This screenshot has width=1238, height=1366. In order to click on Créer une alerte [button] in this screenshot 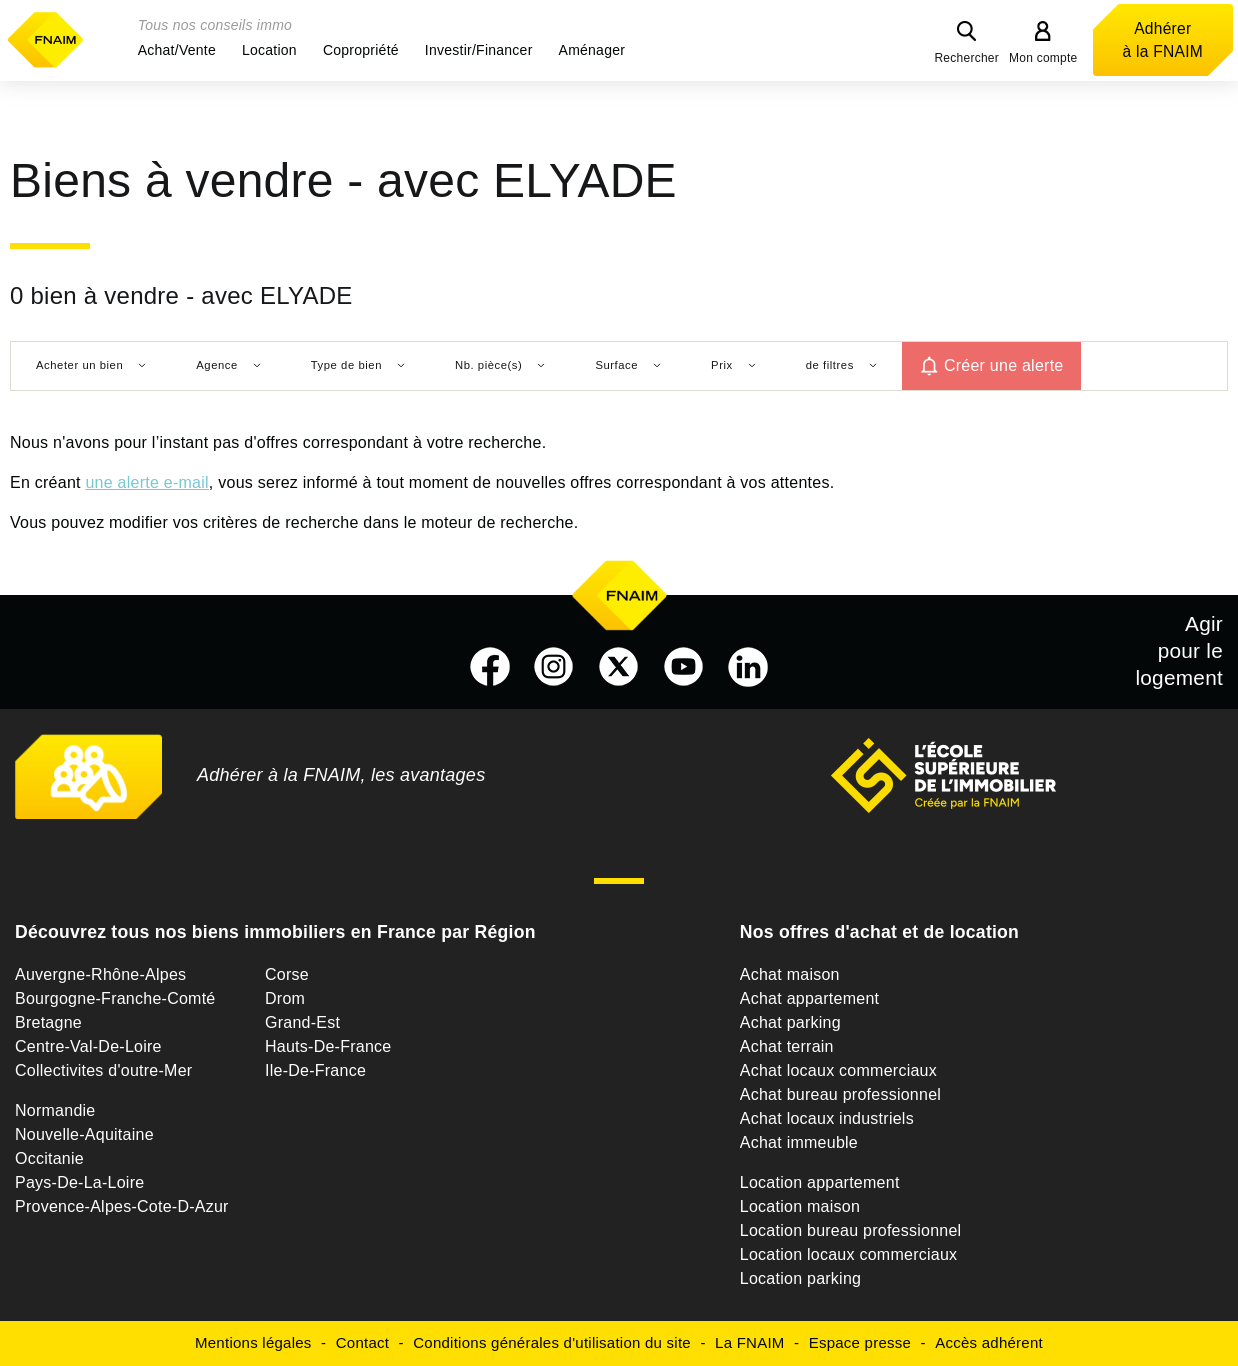, I will do `click(1004, 365)`.